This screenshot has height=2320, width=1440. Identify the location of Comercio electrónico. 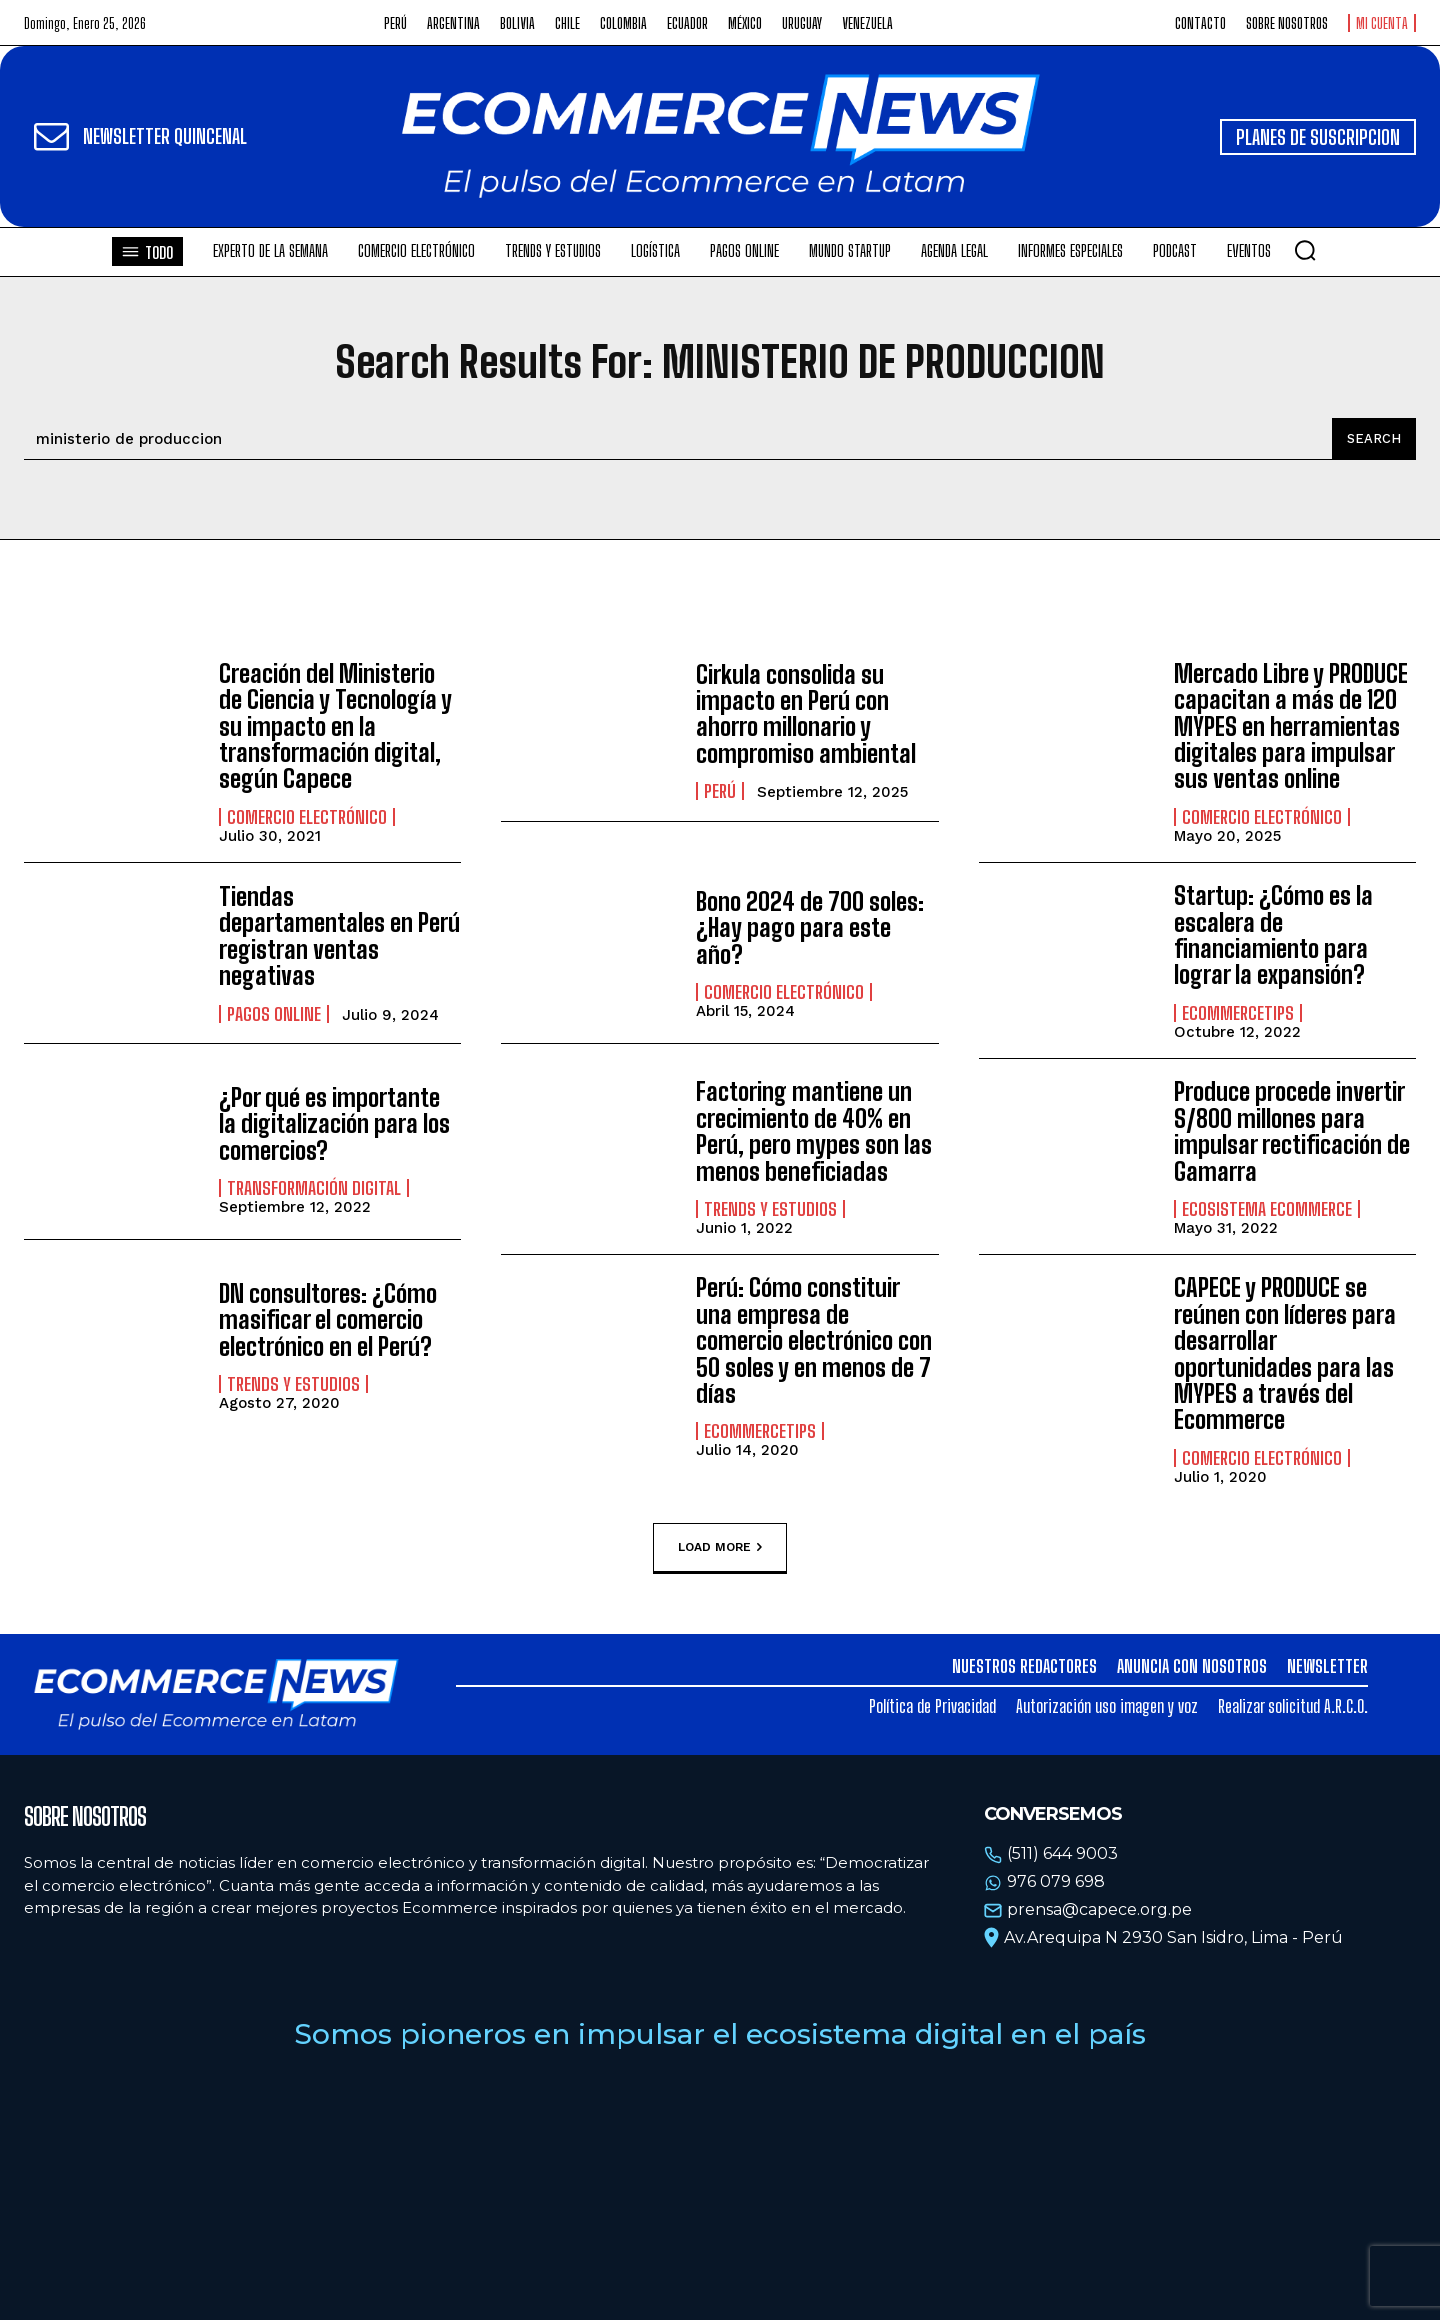
(307, 817).